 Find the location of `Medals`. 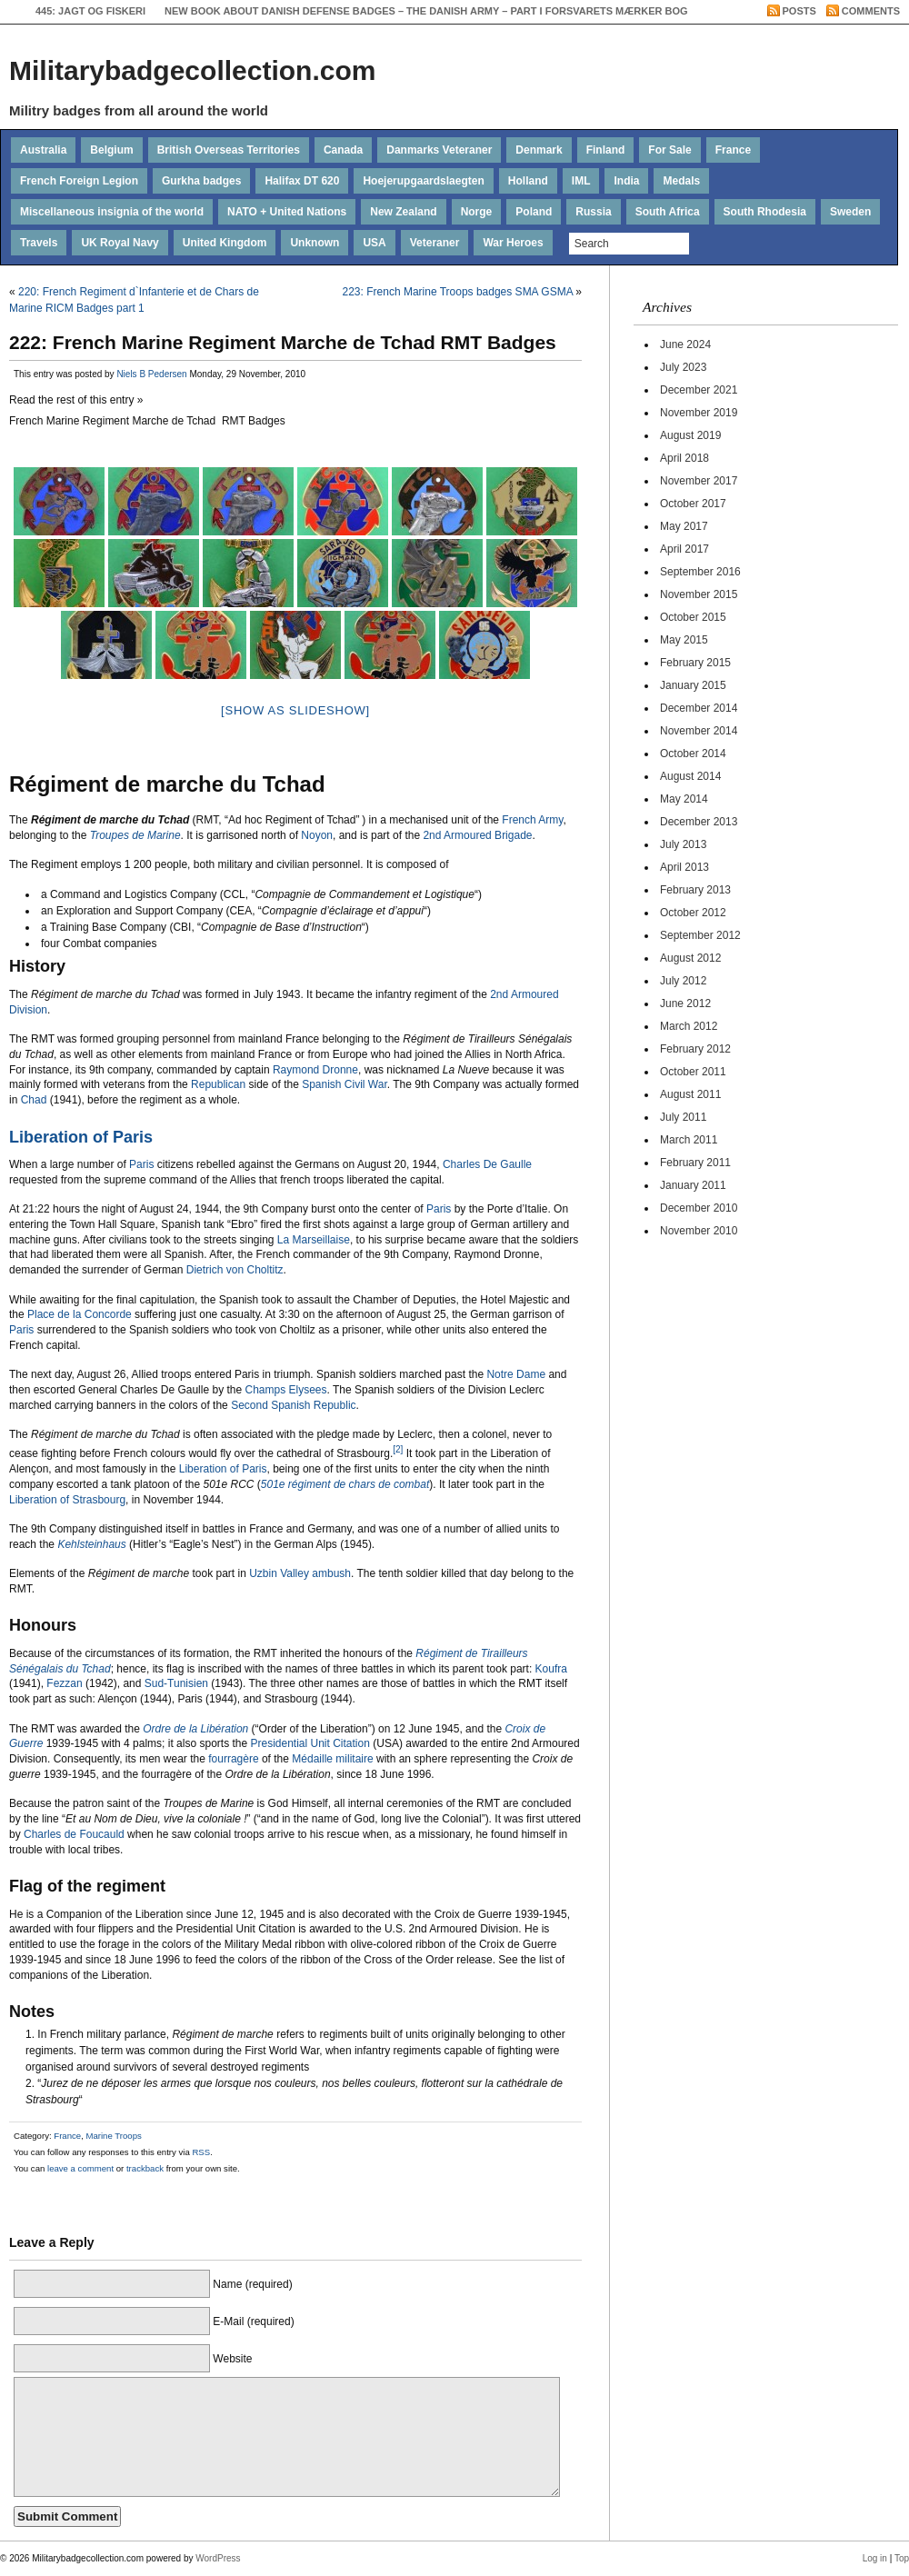

Medals is located at coordinates (681, 181).